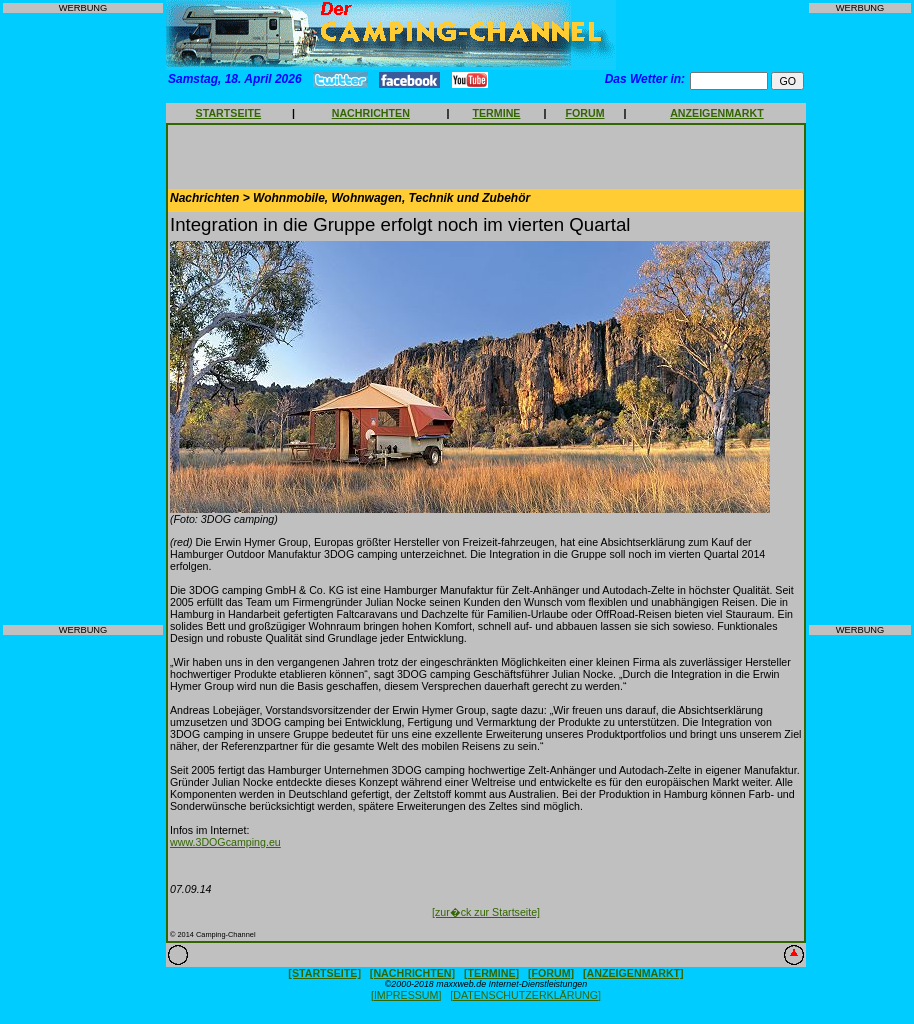 The image size is (914, 1024). What do you see at coordinates (486, 912) in the screenshot?
I see `[zur�ck zur Startseite]` at bounding box center [486, 912].